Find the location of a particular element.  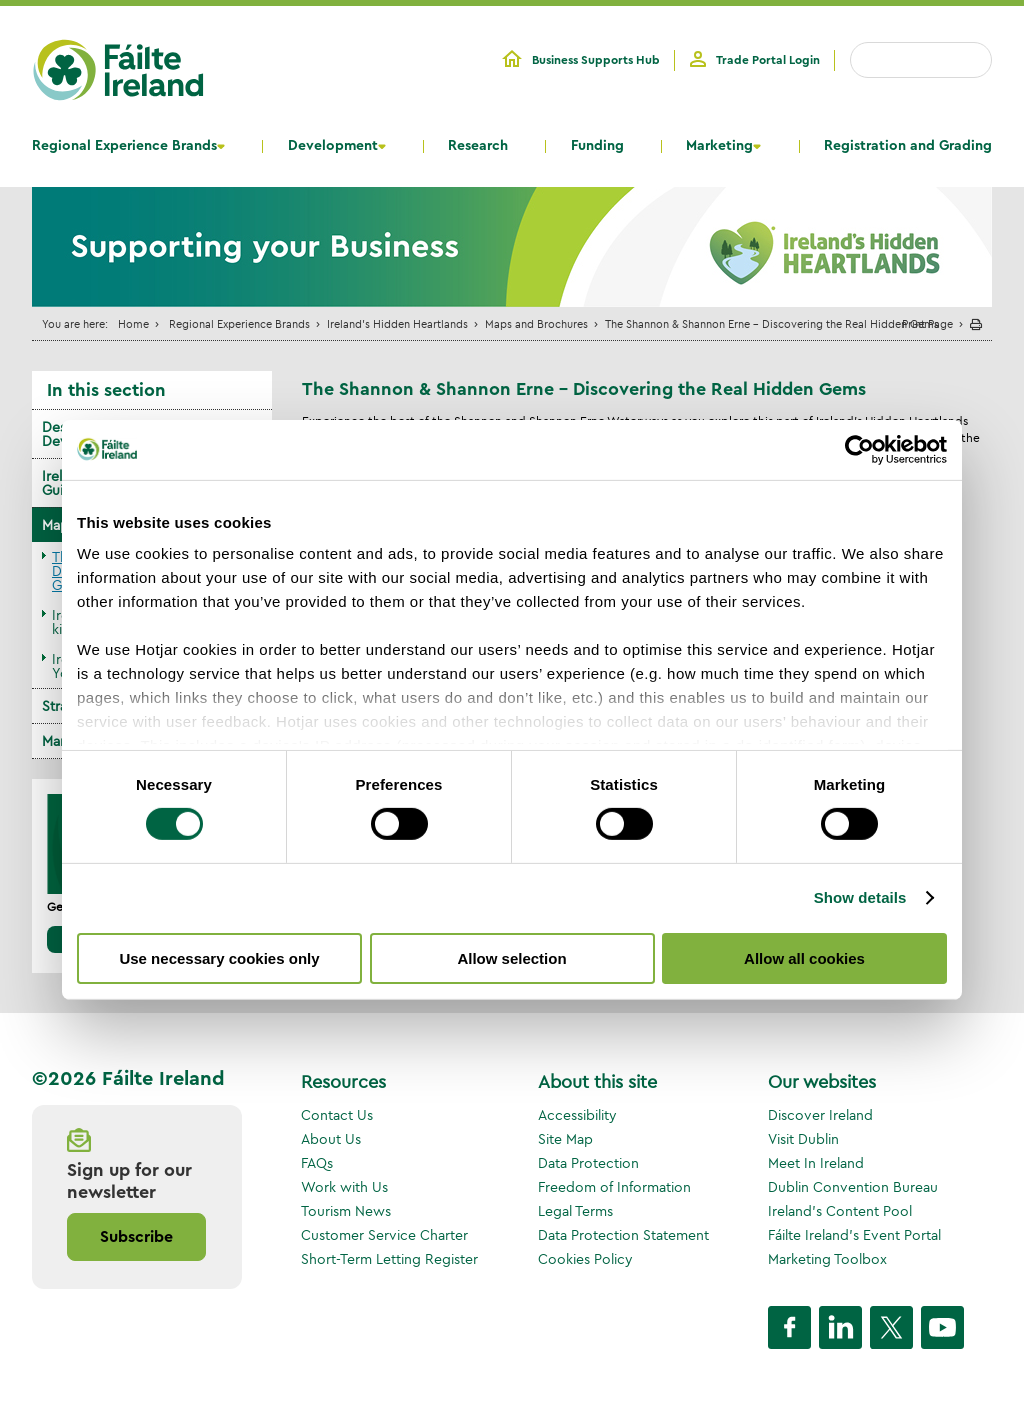

Funding is located at coordinates (597, 146).